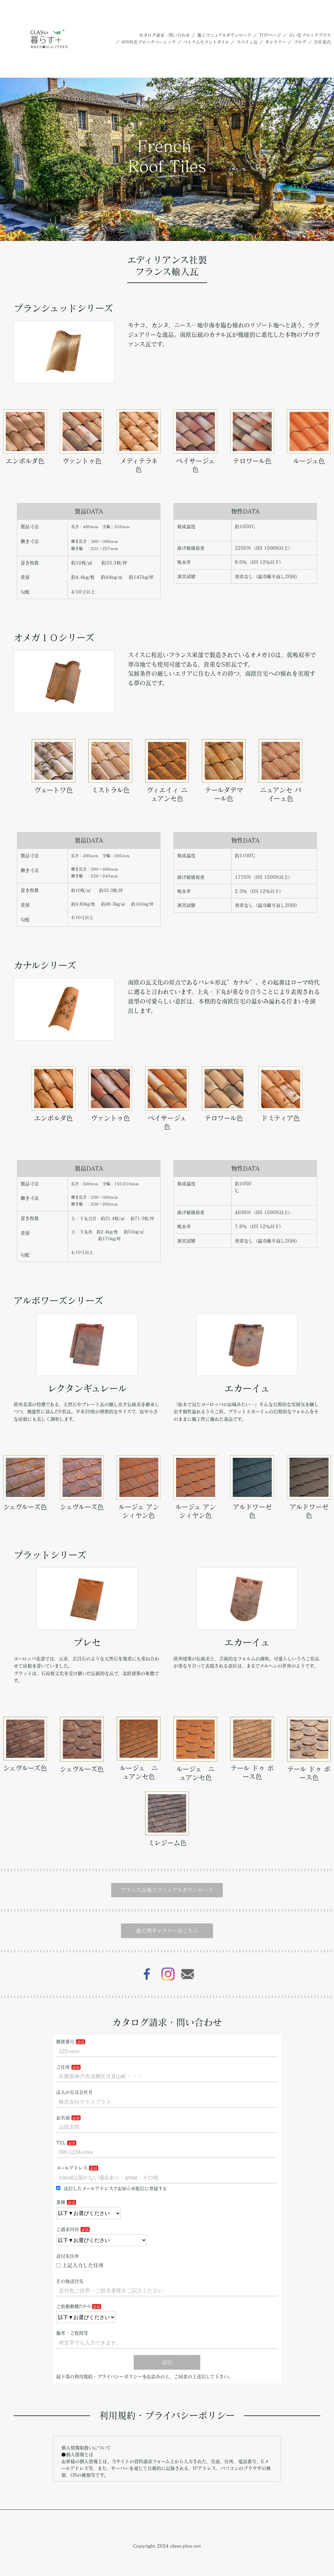  I want to click on TOPページ, so click(270, 35).